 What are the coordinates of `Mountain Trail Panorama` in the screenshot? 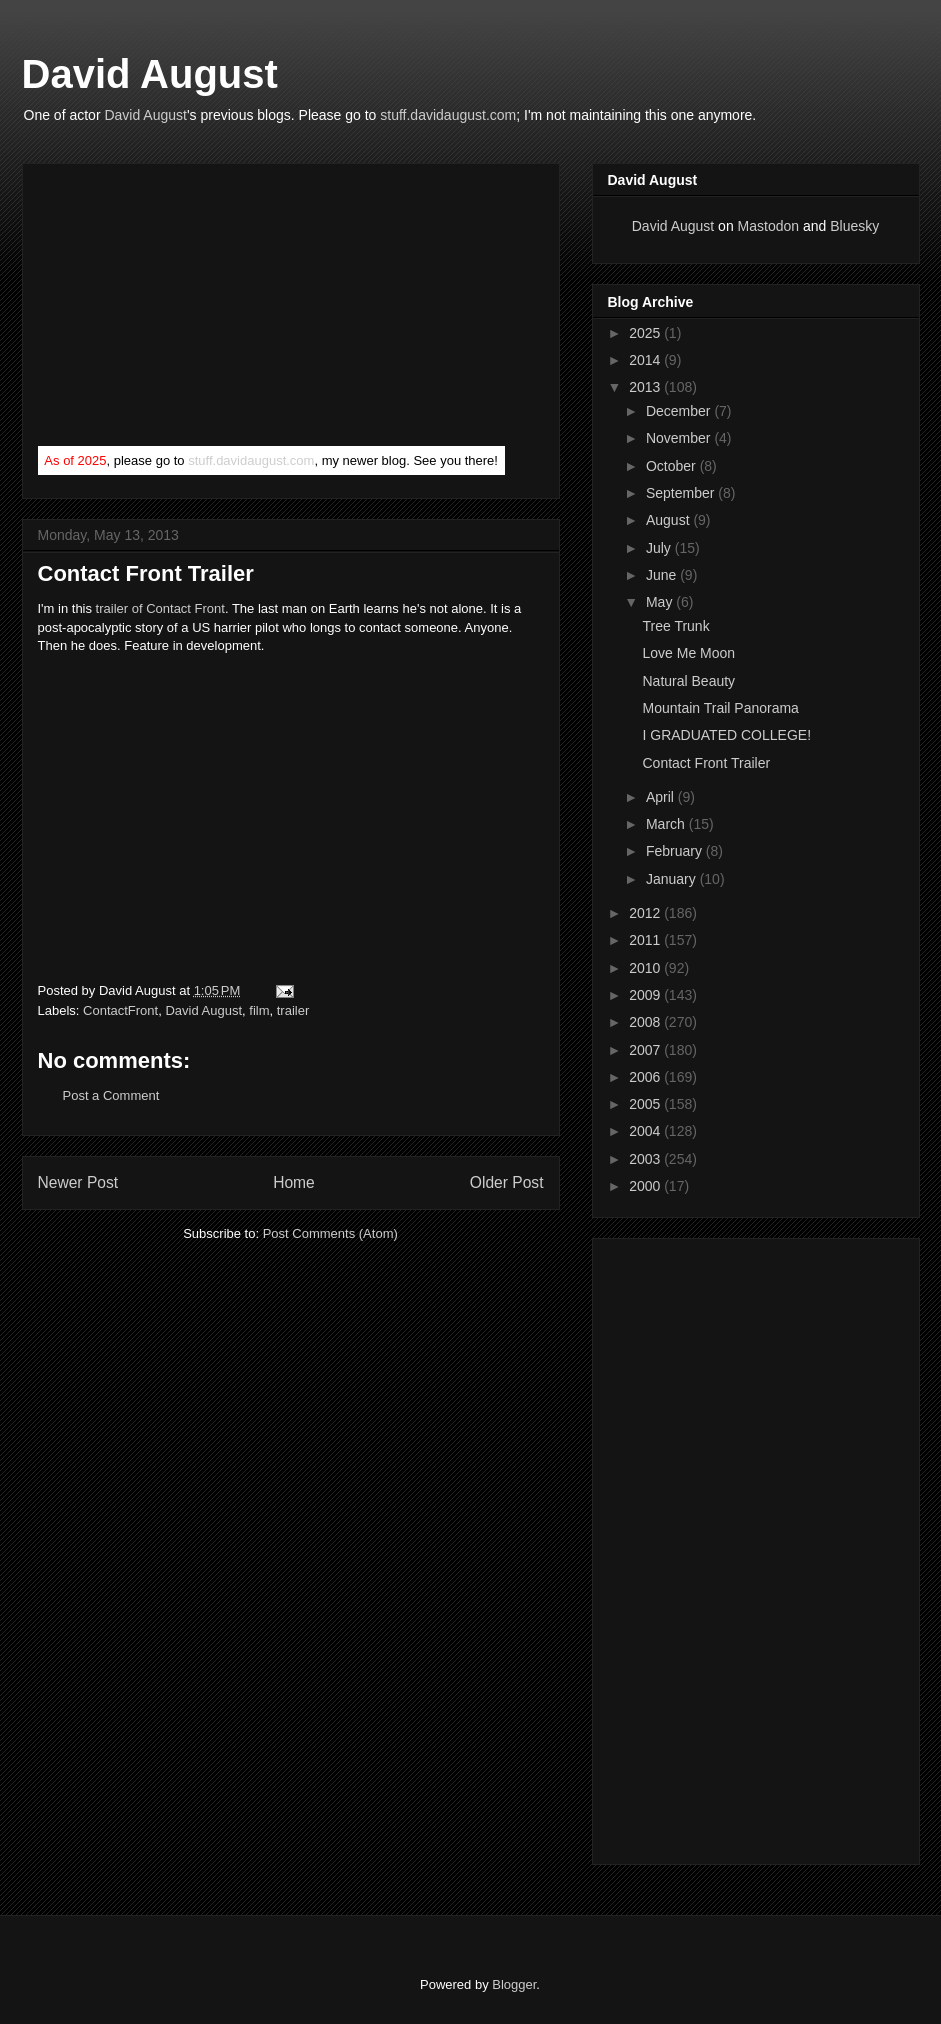 It's located at (720, 708).